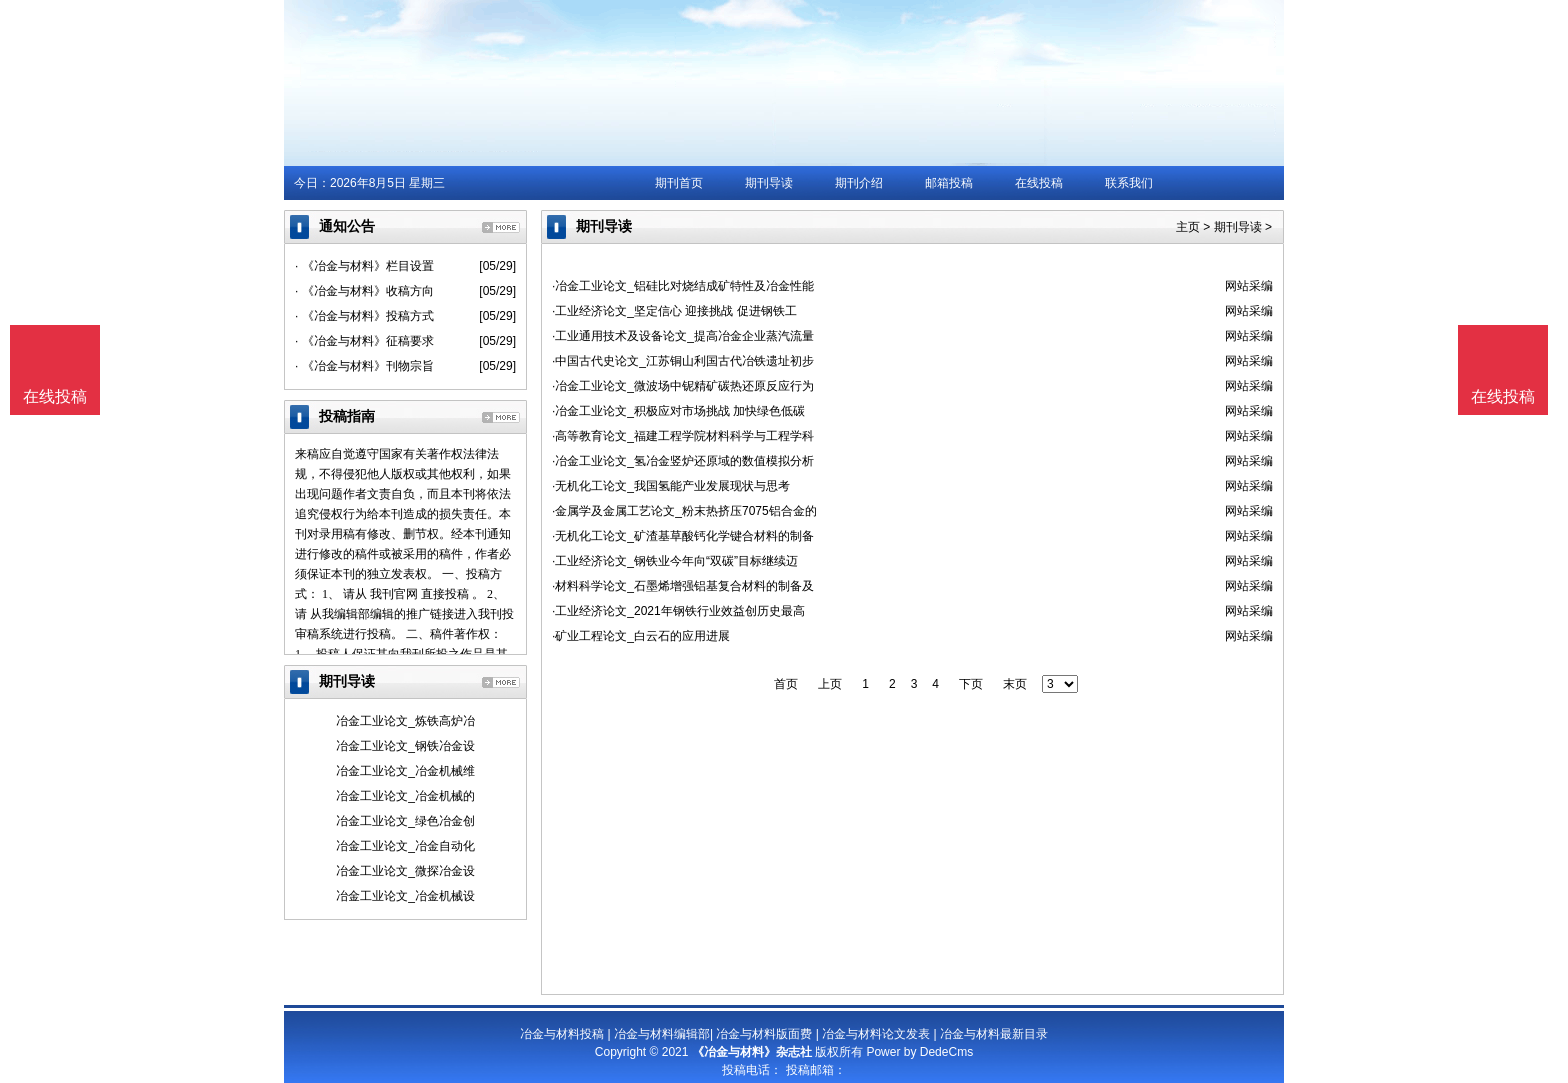 The height and width of the screenshot is (1083, 1568). Describe the element at coordinates (919, 1052) in the screenshot. I see `Power by DedeCms` at that location.